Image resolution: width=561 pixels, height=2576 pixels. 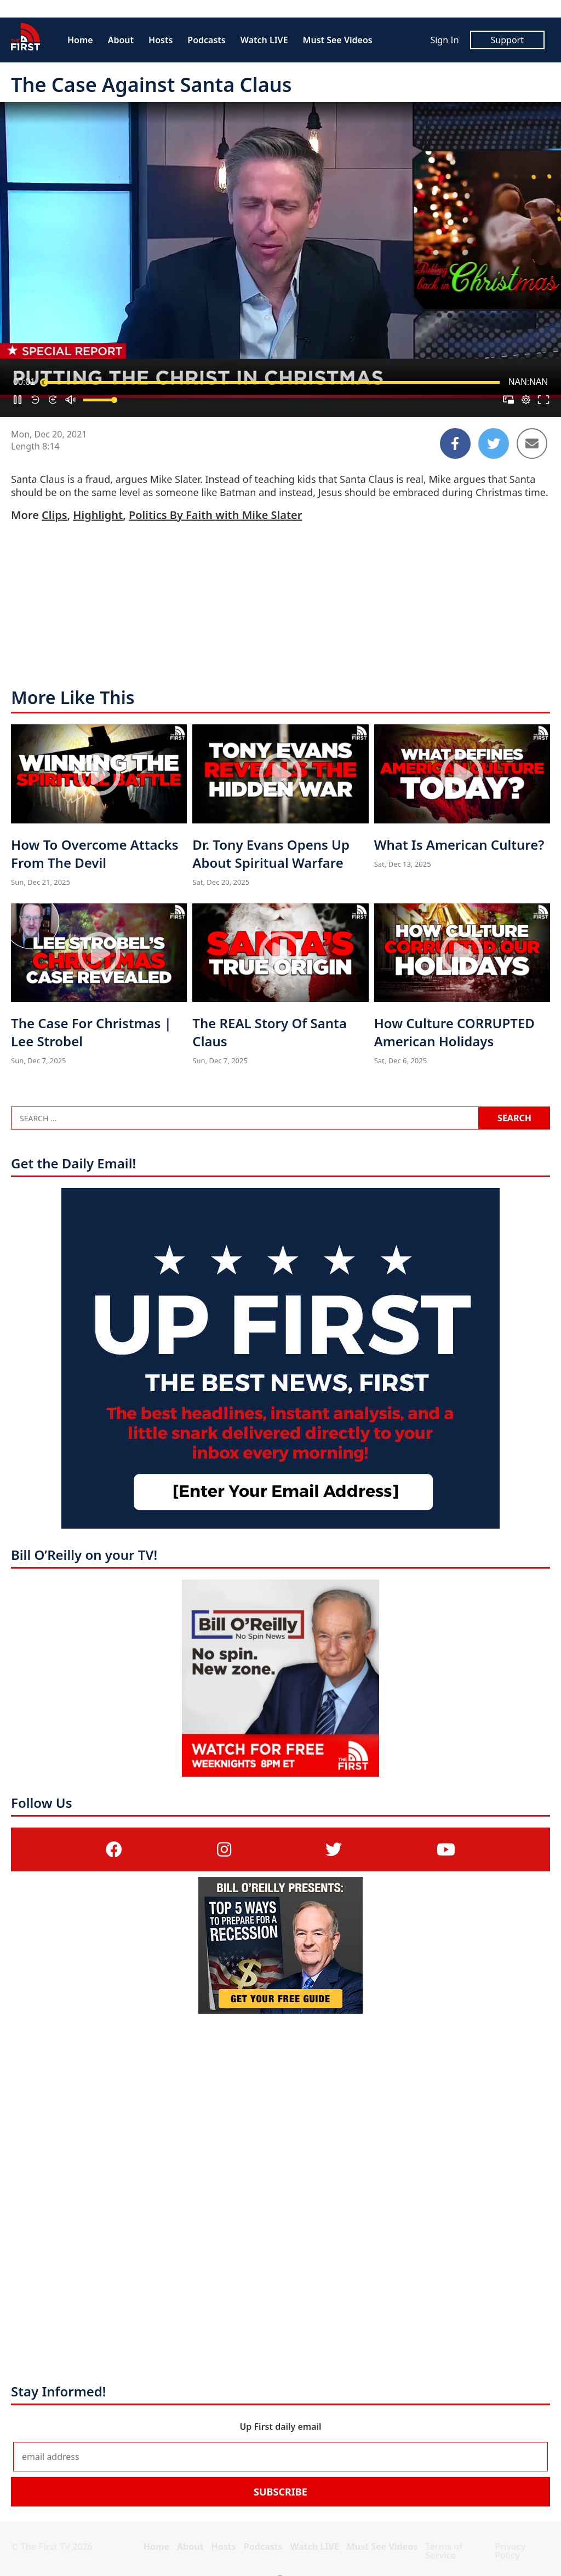 What do you see at coordinates (338, 40) in the screenshot?
I see `Must See Videos` at bounding box center [338, 40].